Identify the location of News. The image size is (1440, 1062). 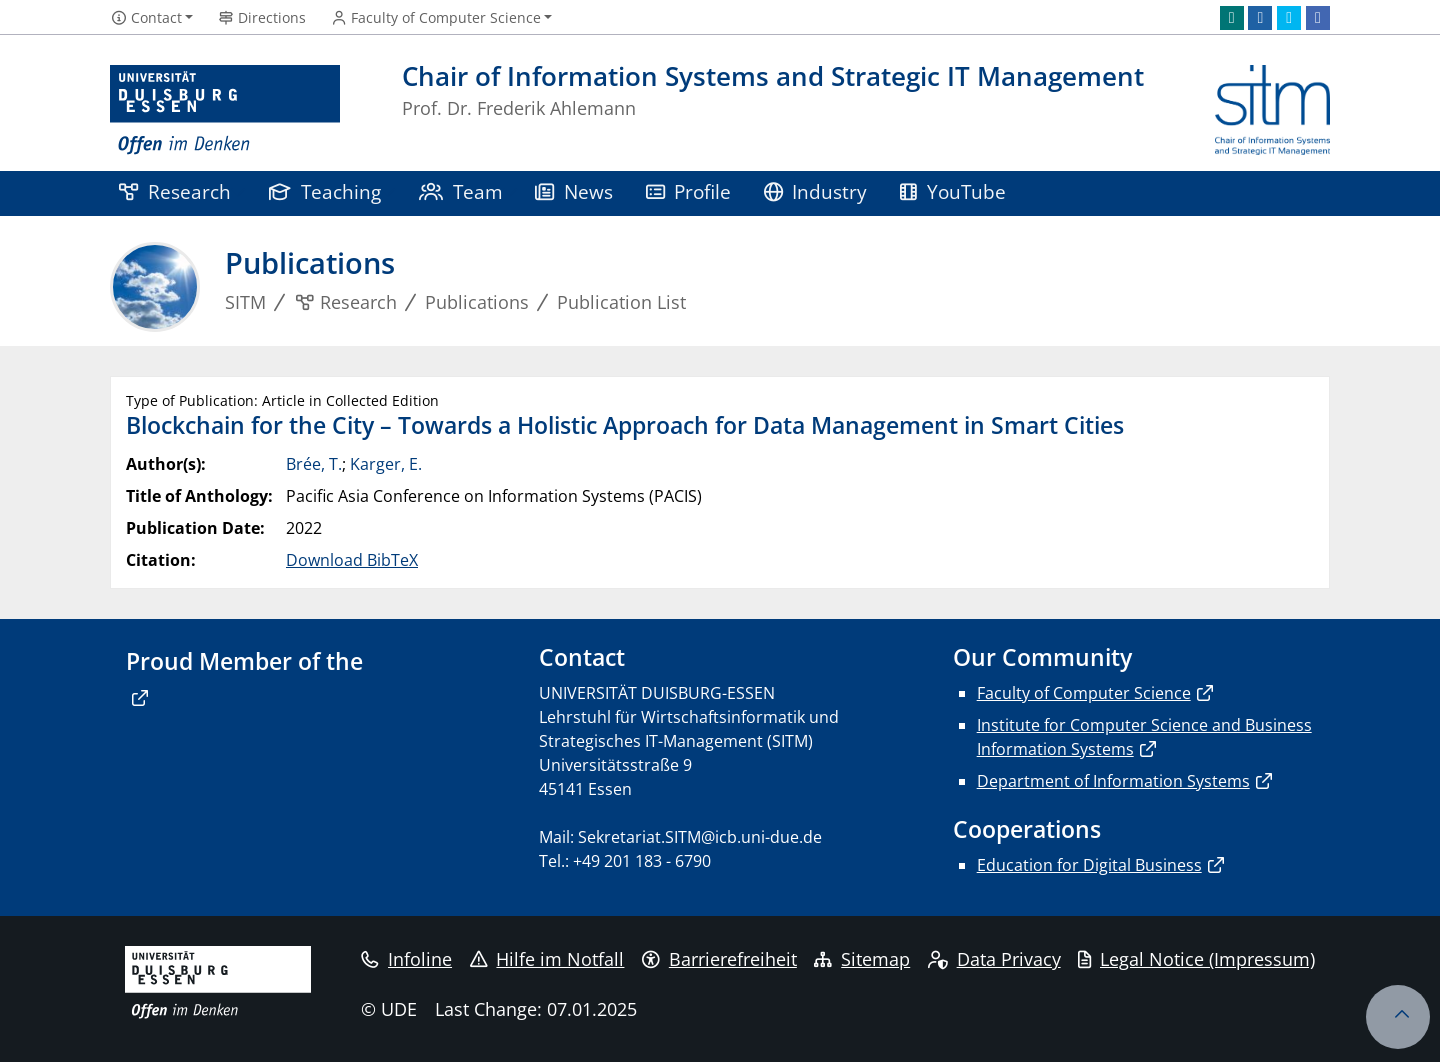
(574, 191).